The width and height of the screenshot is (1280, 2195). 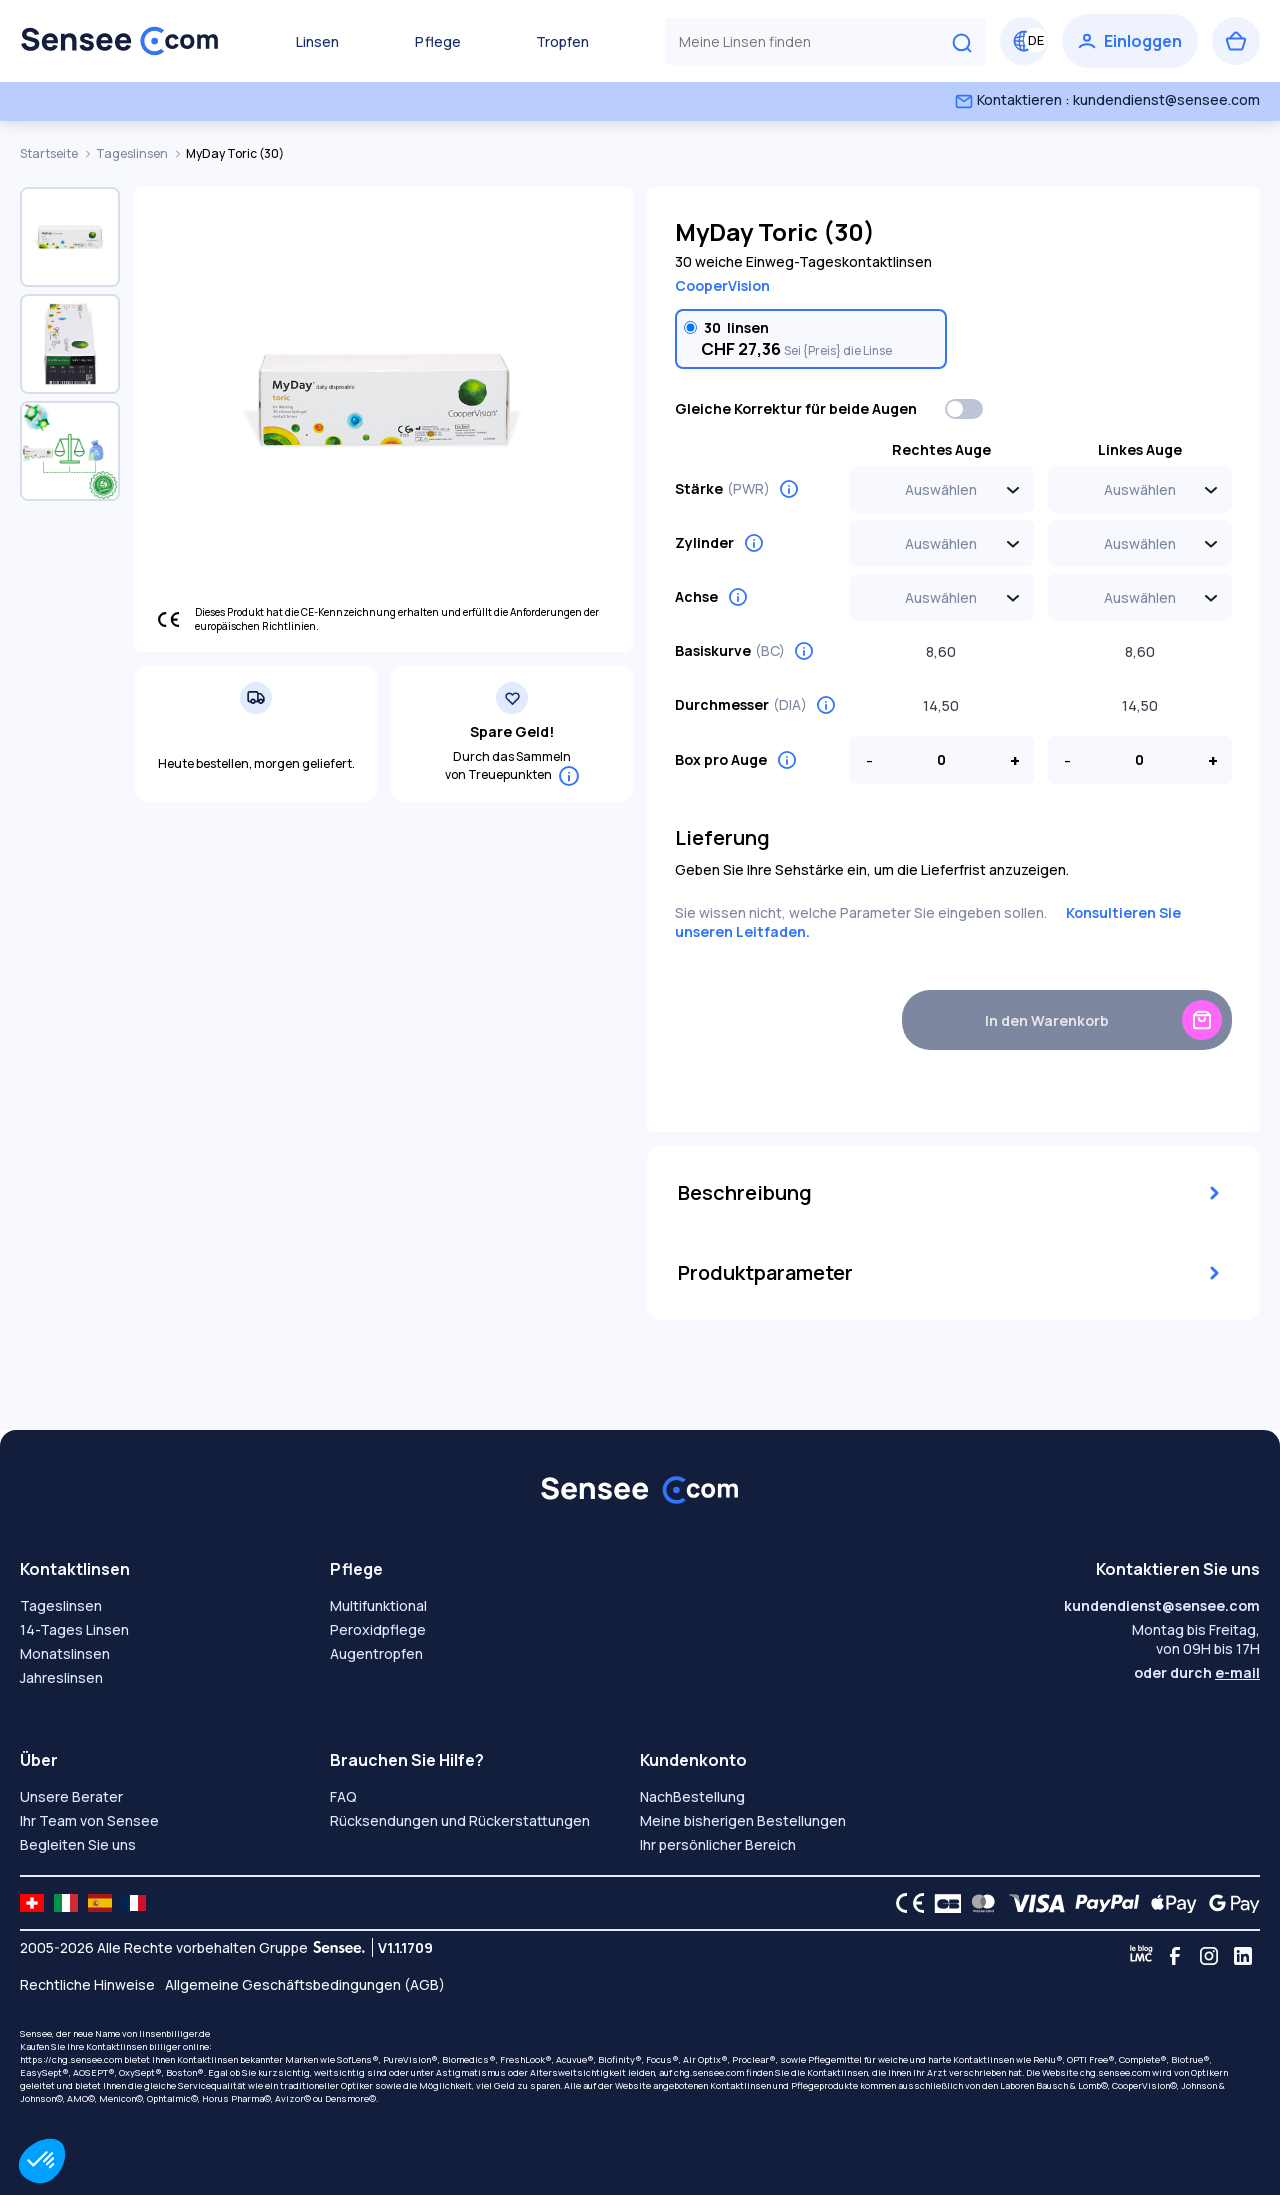 What do you see at coordinates (378, 1605) in the screenshot?
I see `Multifunktional` at bounding box center [378, 1605].